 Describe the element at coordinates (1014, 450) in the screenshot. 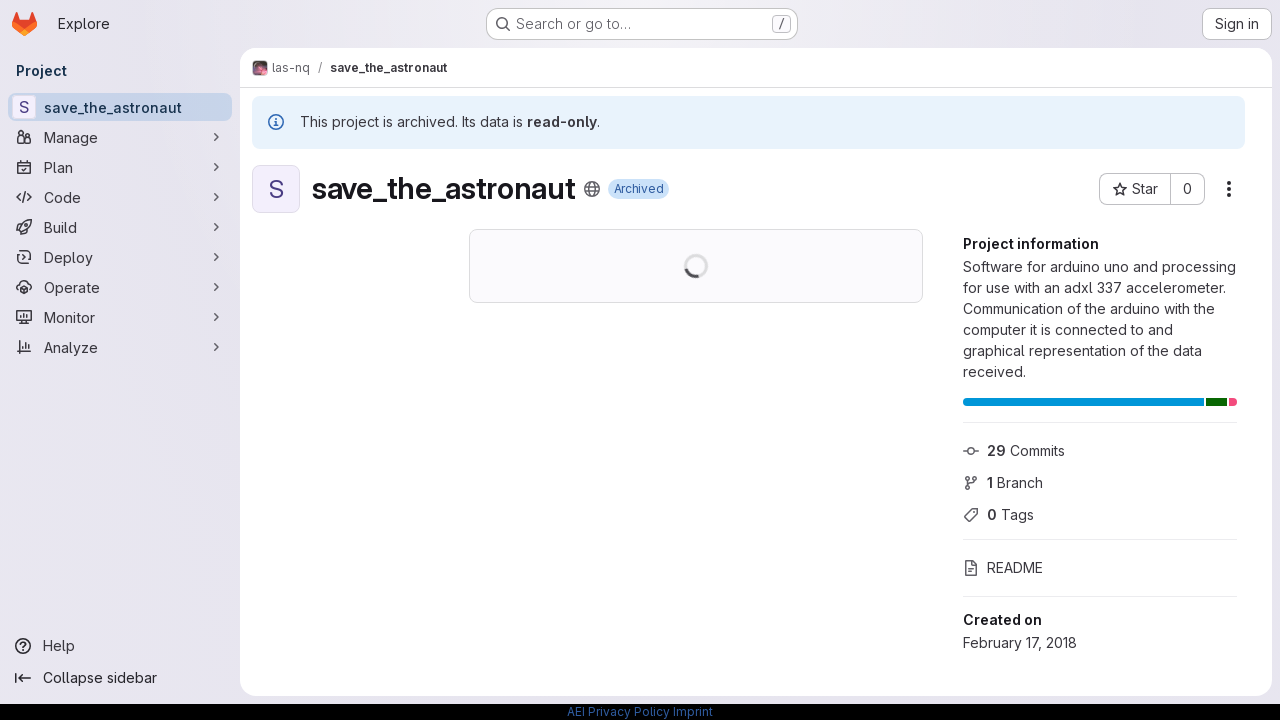

I see `Commits` at that location.